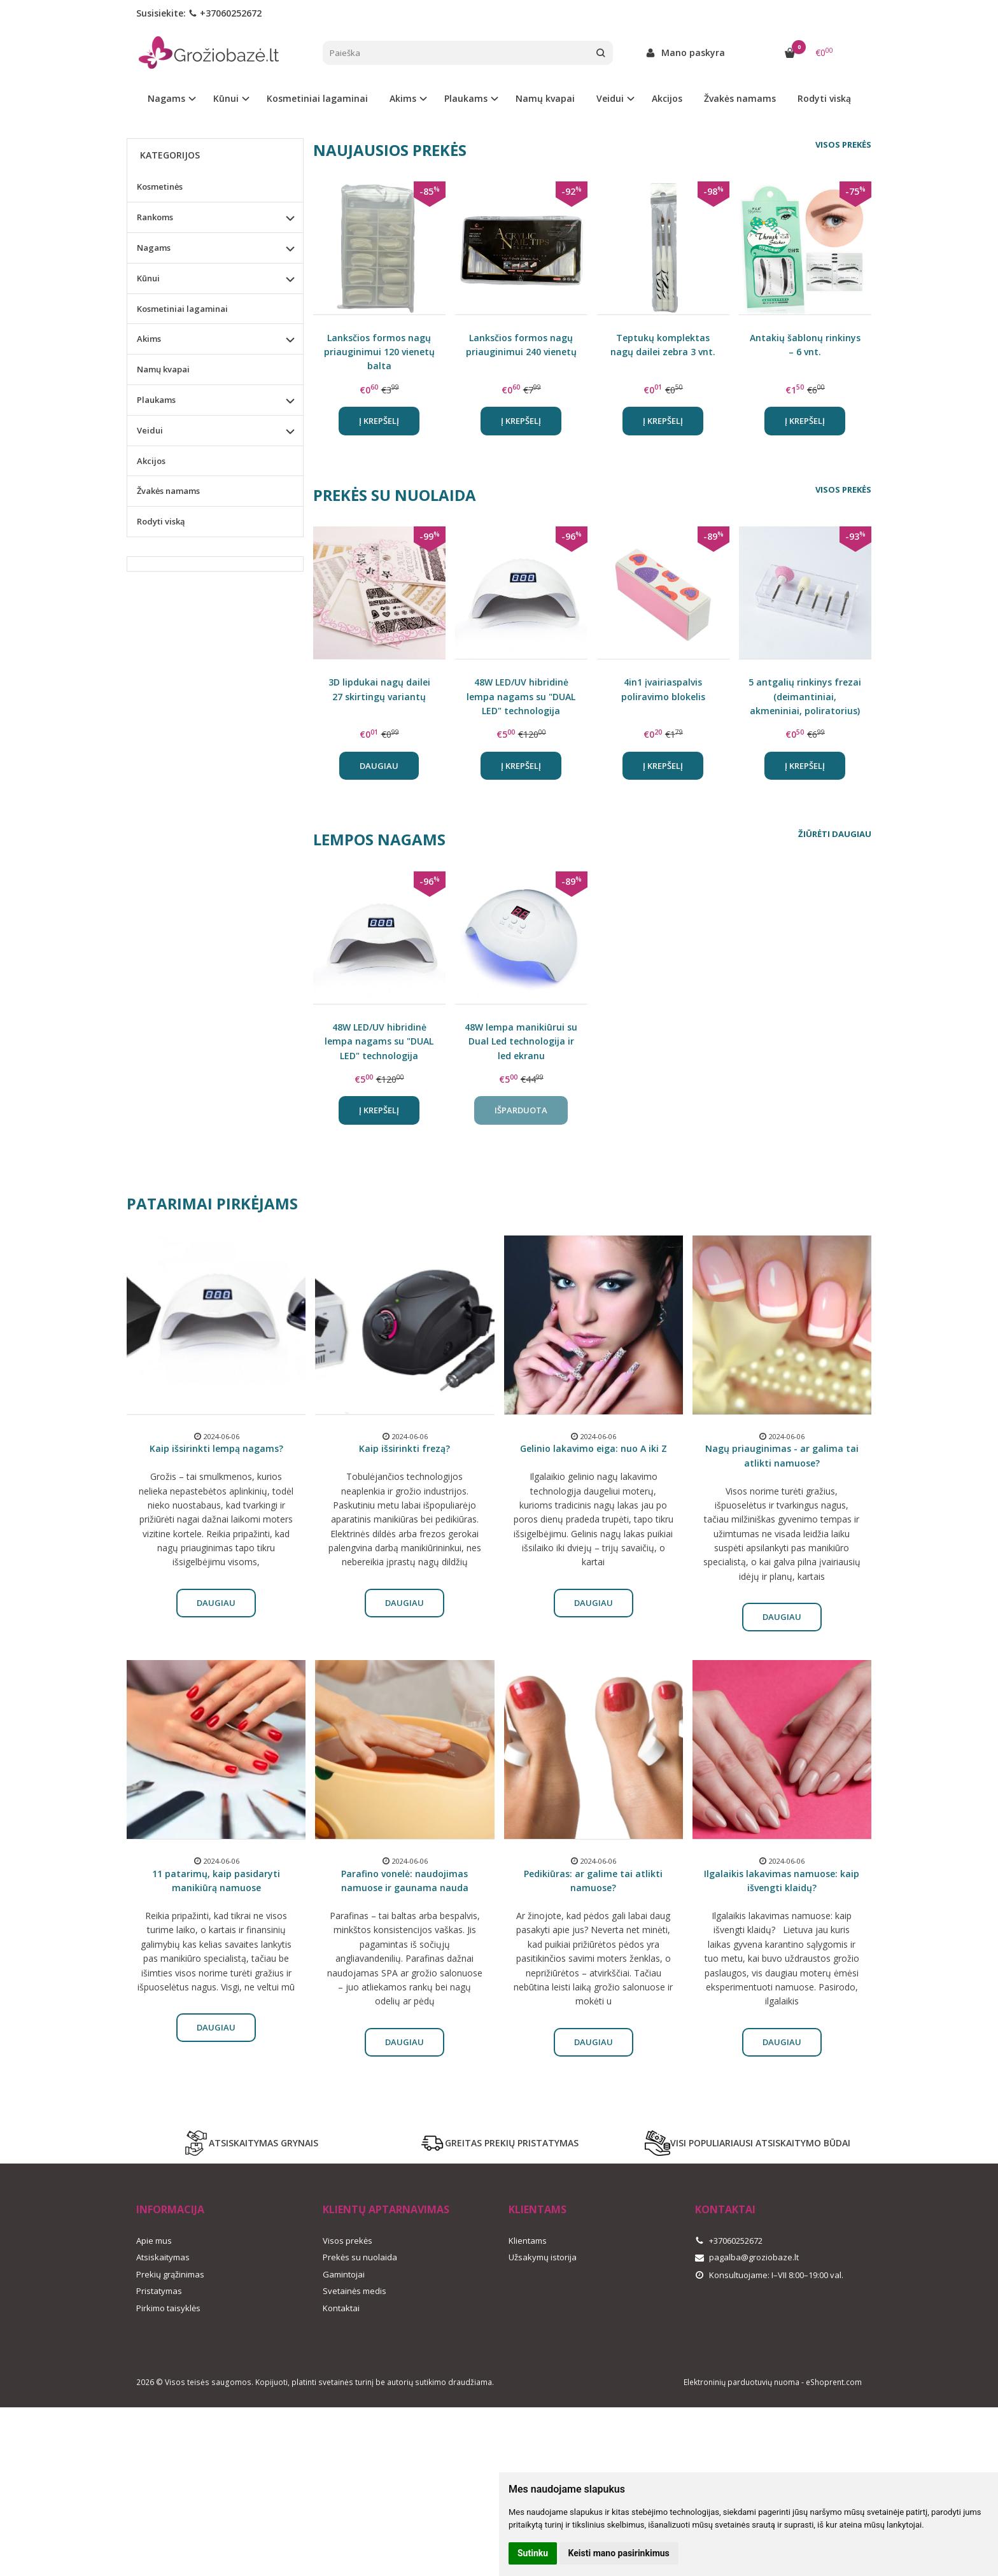 This screenshot has height=2576, width=998. What do you see at coordinates (747, 2143) in the screenshot?
I see `VISI POPULIARIAUSI ATSISKAITYMO BŪDAI` at bounding box center [747, 2143].